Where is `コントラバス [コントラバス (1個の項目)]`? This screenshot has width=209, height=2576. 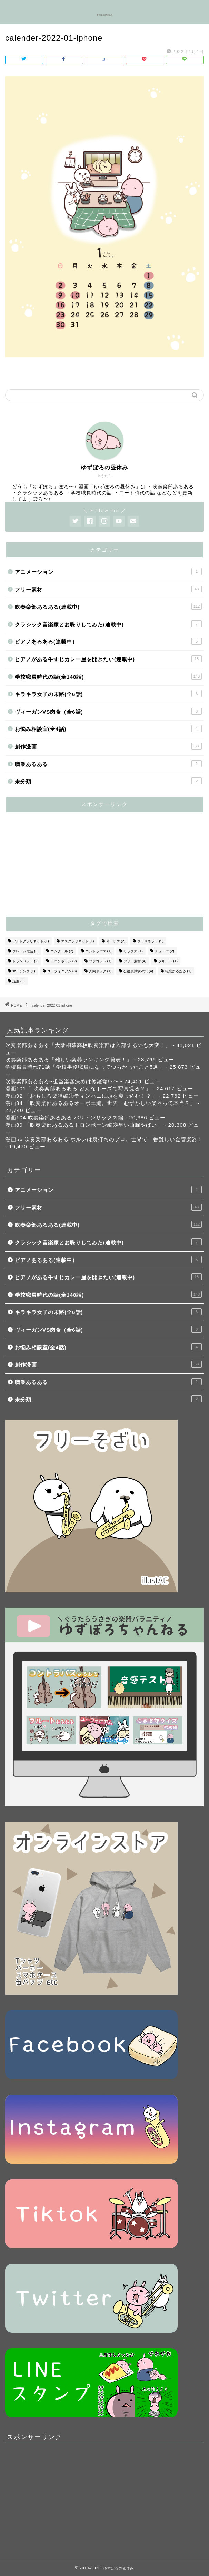
コントラバス [コントラバス (1個の項目)] is located at coordinates (99, 951).